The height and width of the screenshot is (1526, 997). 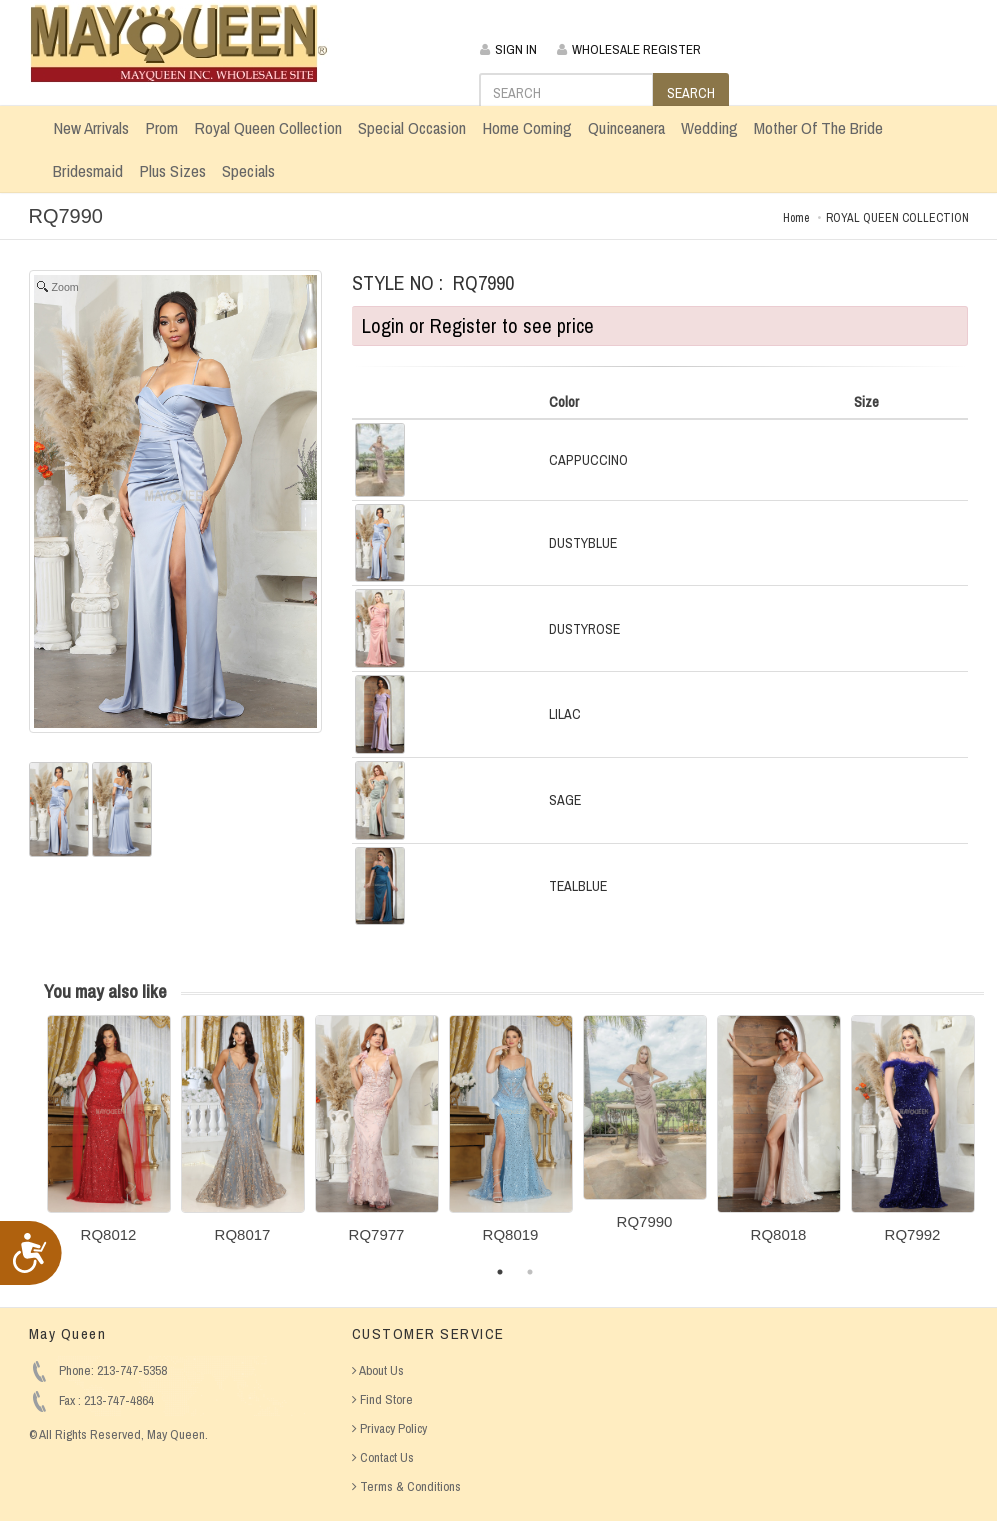 I want to click on About Us, so click(x=378, y=1370).